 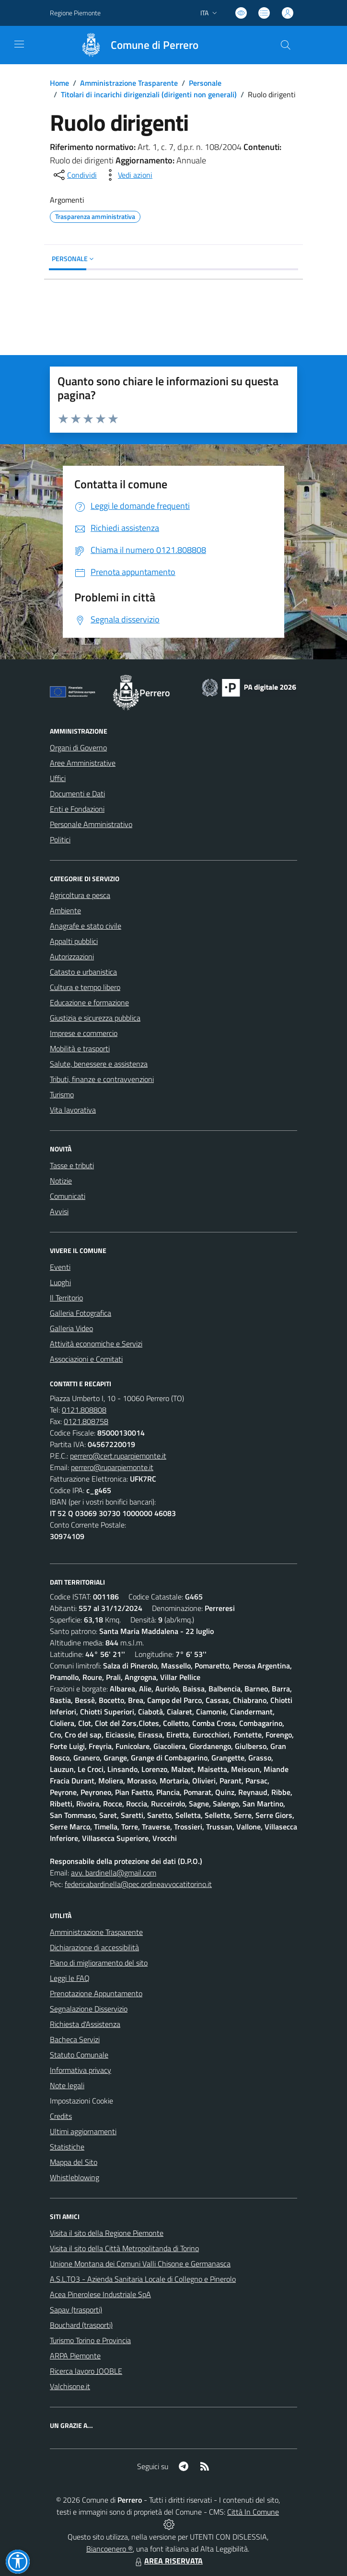 I want to click on Richiesta d'Assistenza, so click(x=85, y=2024).